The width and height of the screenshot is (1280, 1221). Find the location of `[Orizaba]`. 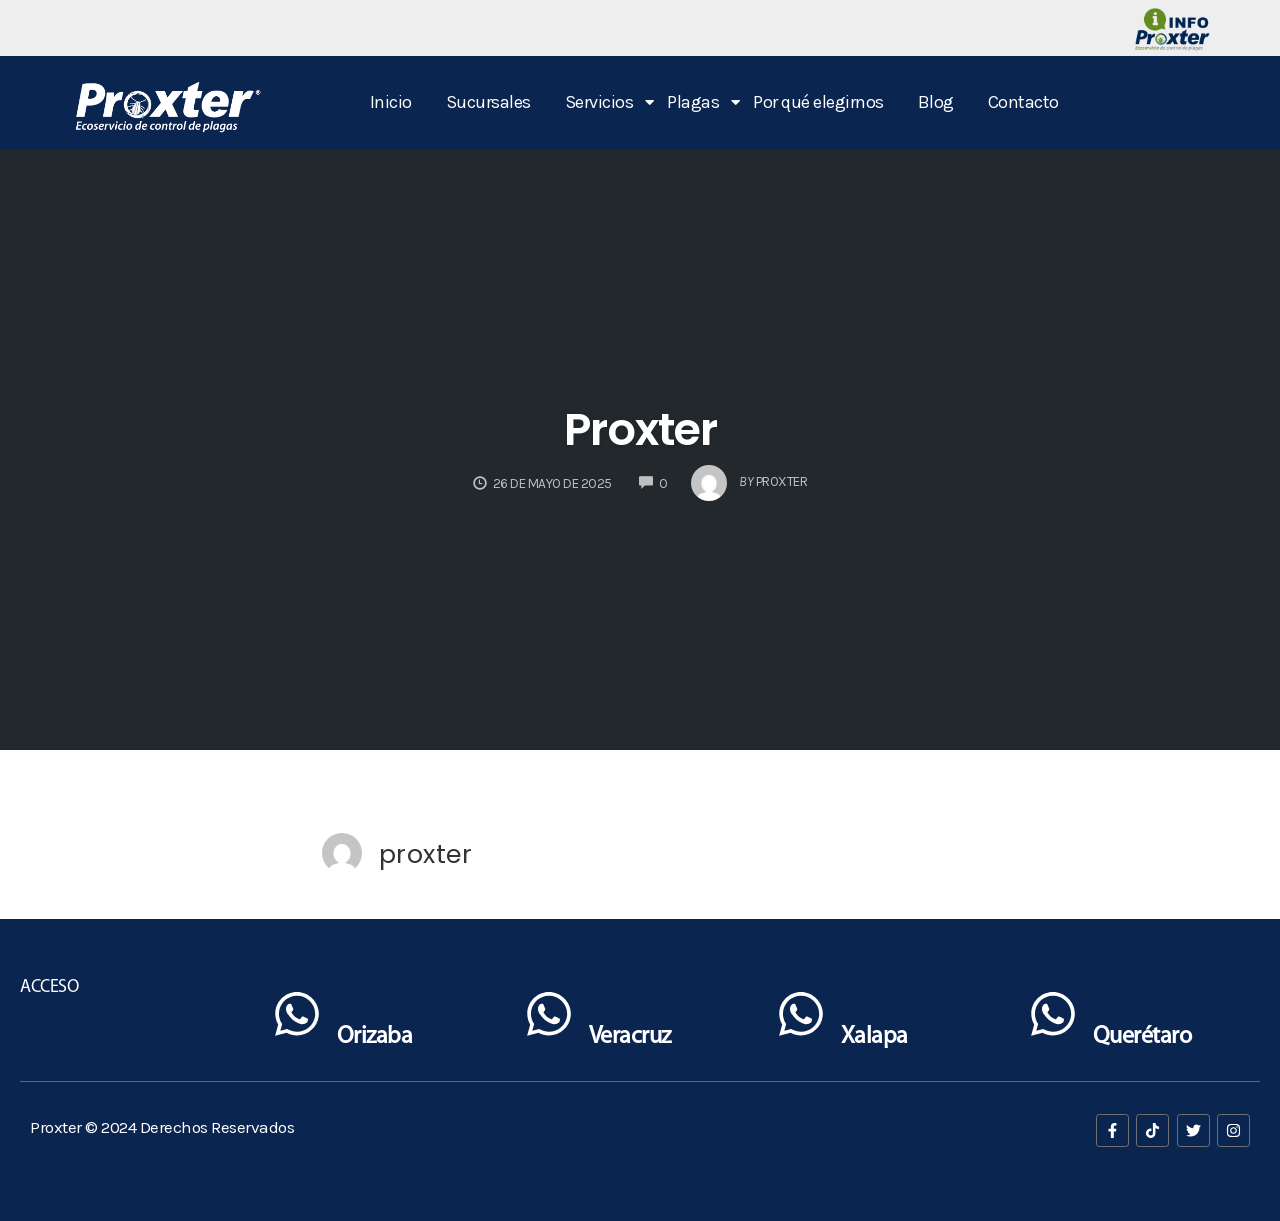

[Orizaba] is located at coordinates (297, 1018).